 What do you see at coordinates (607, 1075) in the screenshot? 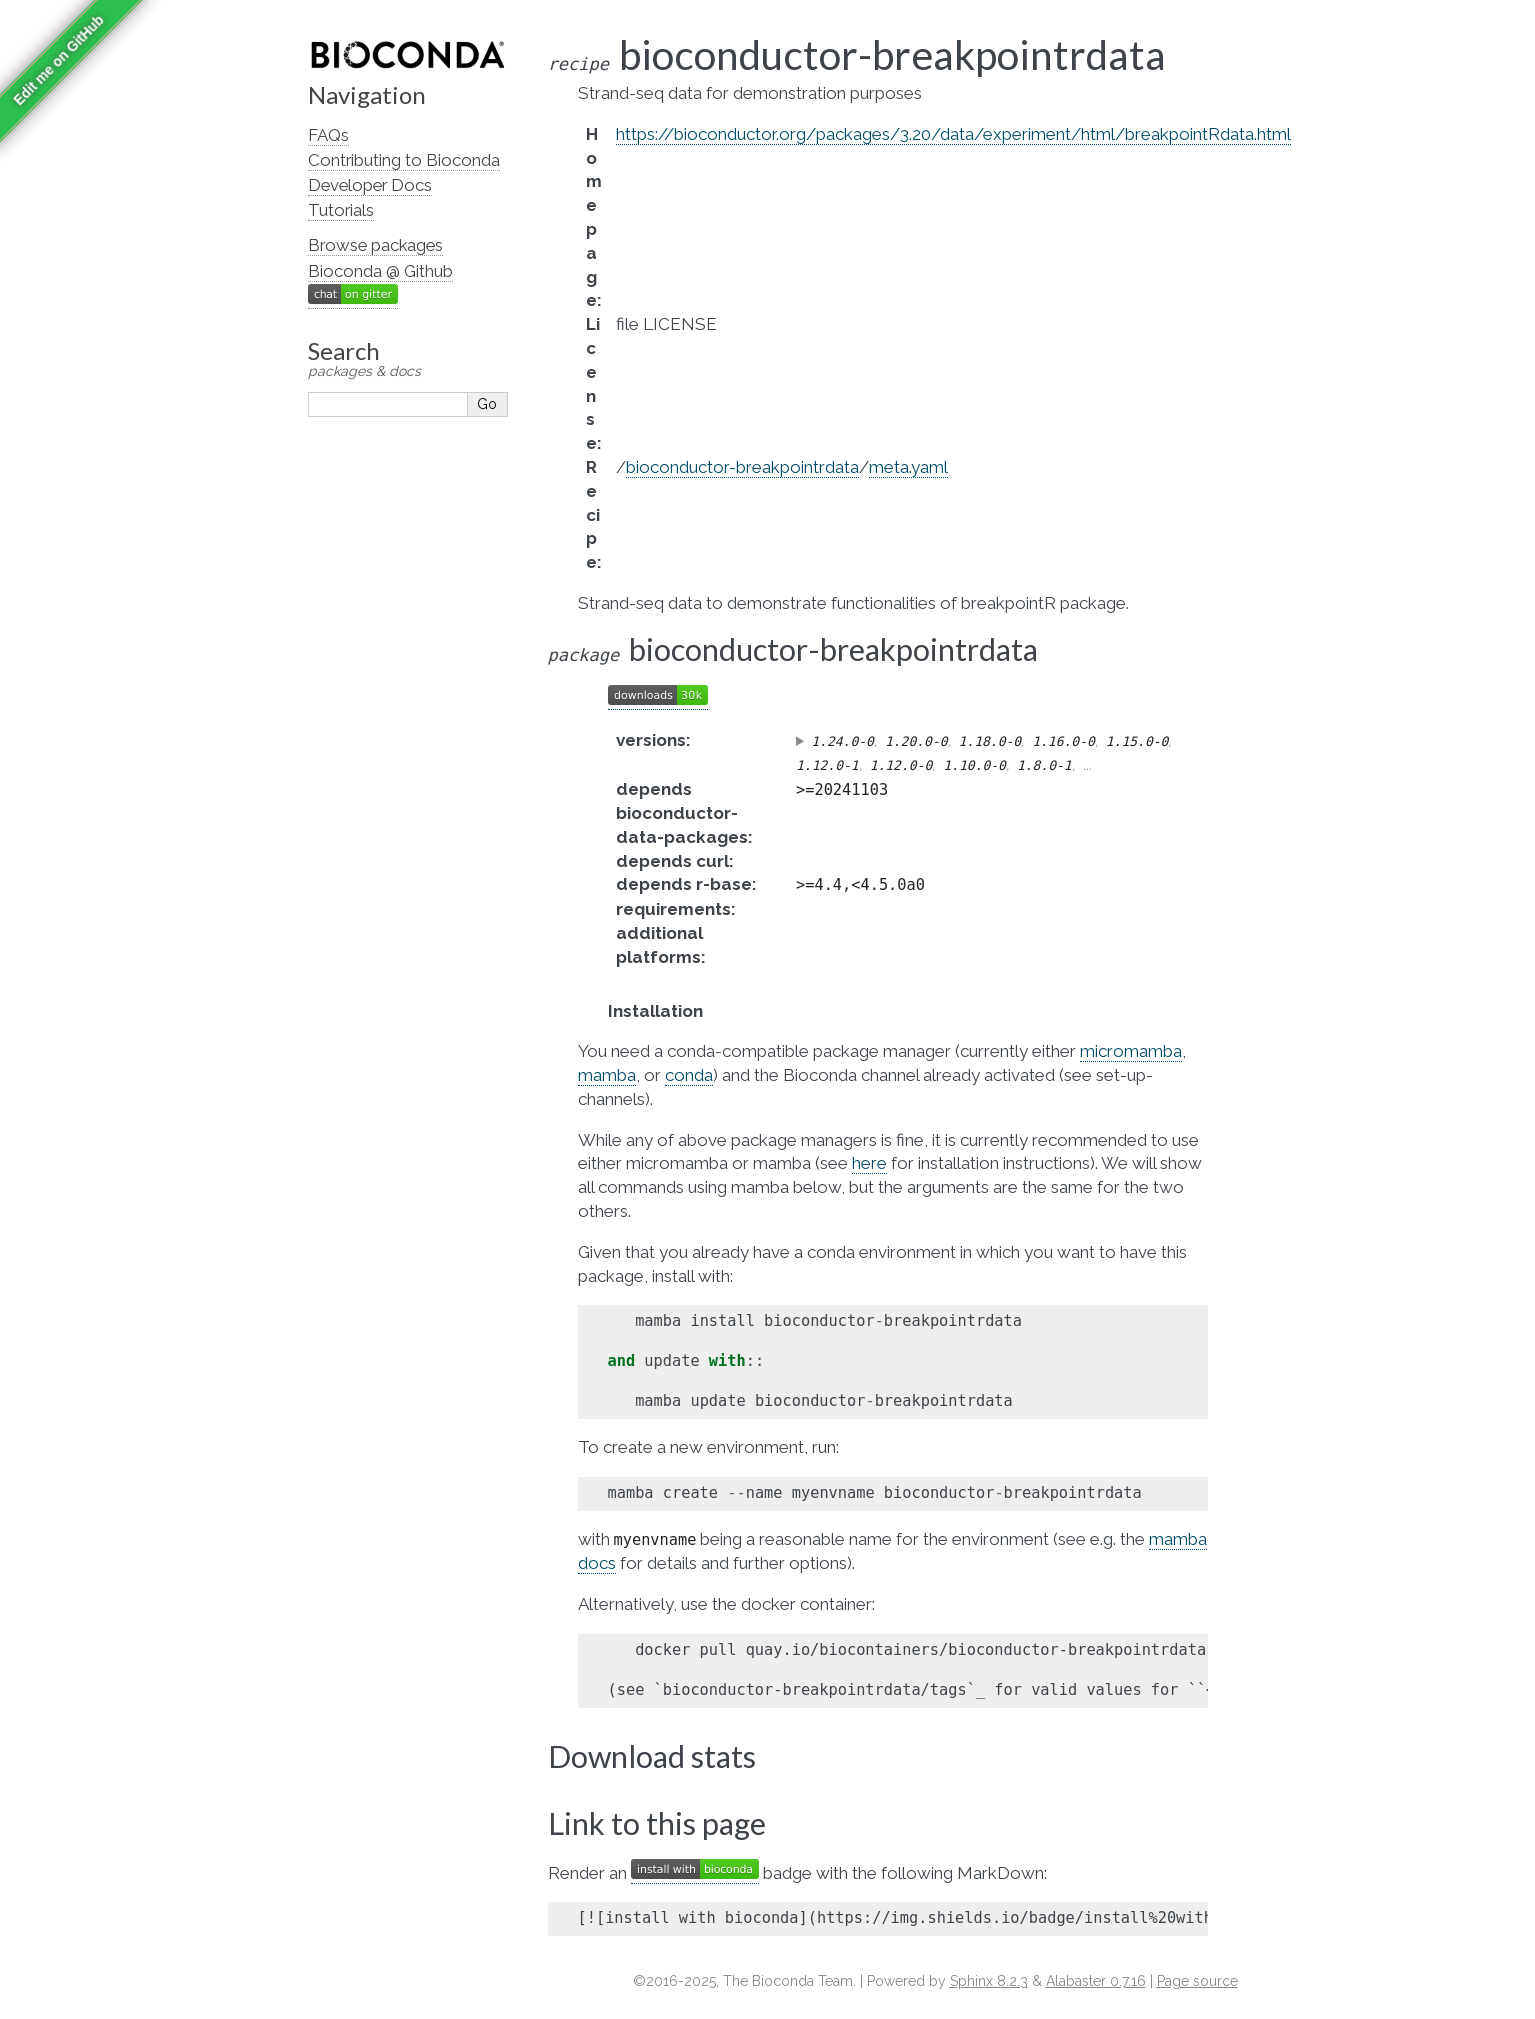
I see `mamba` at bounding box center [607, 1075].